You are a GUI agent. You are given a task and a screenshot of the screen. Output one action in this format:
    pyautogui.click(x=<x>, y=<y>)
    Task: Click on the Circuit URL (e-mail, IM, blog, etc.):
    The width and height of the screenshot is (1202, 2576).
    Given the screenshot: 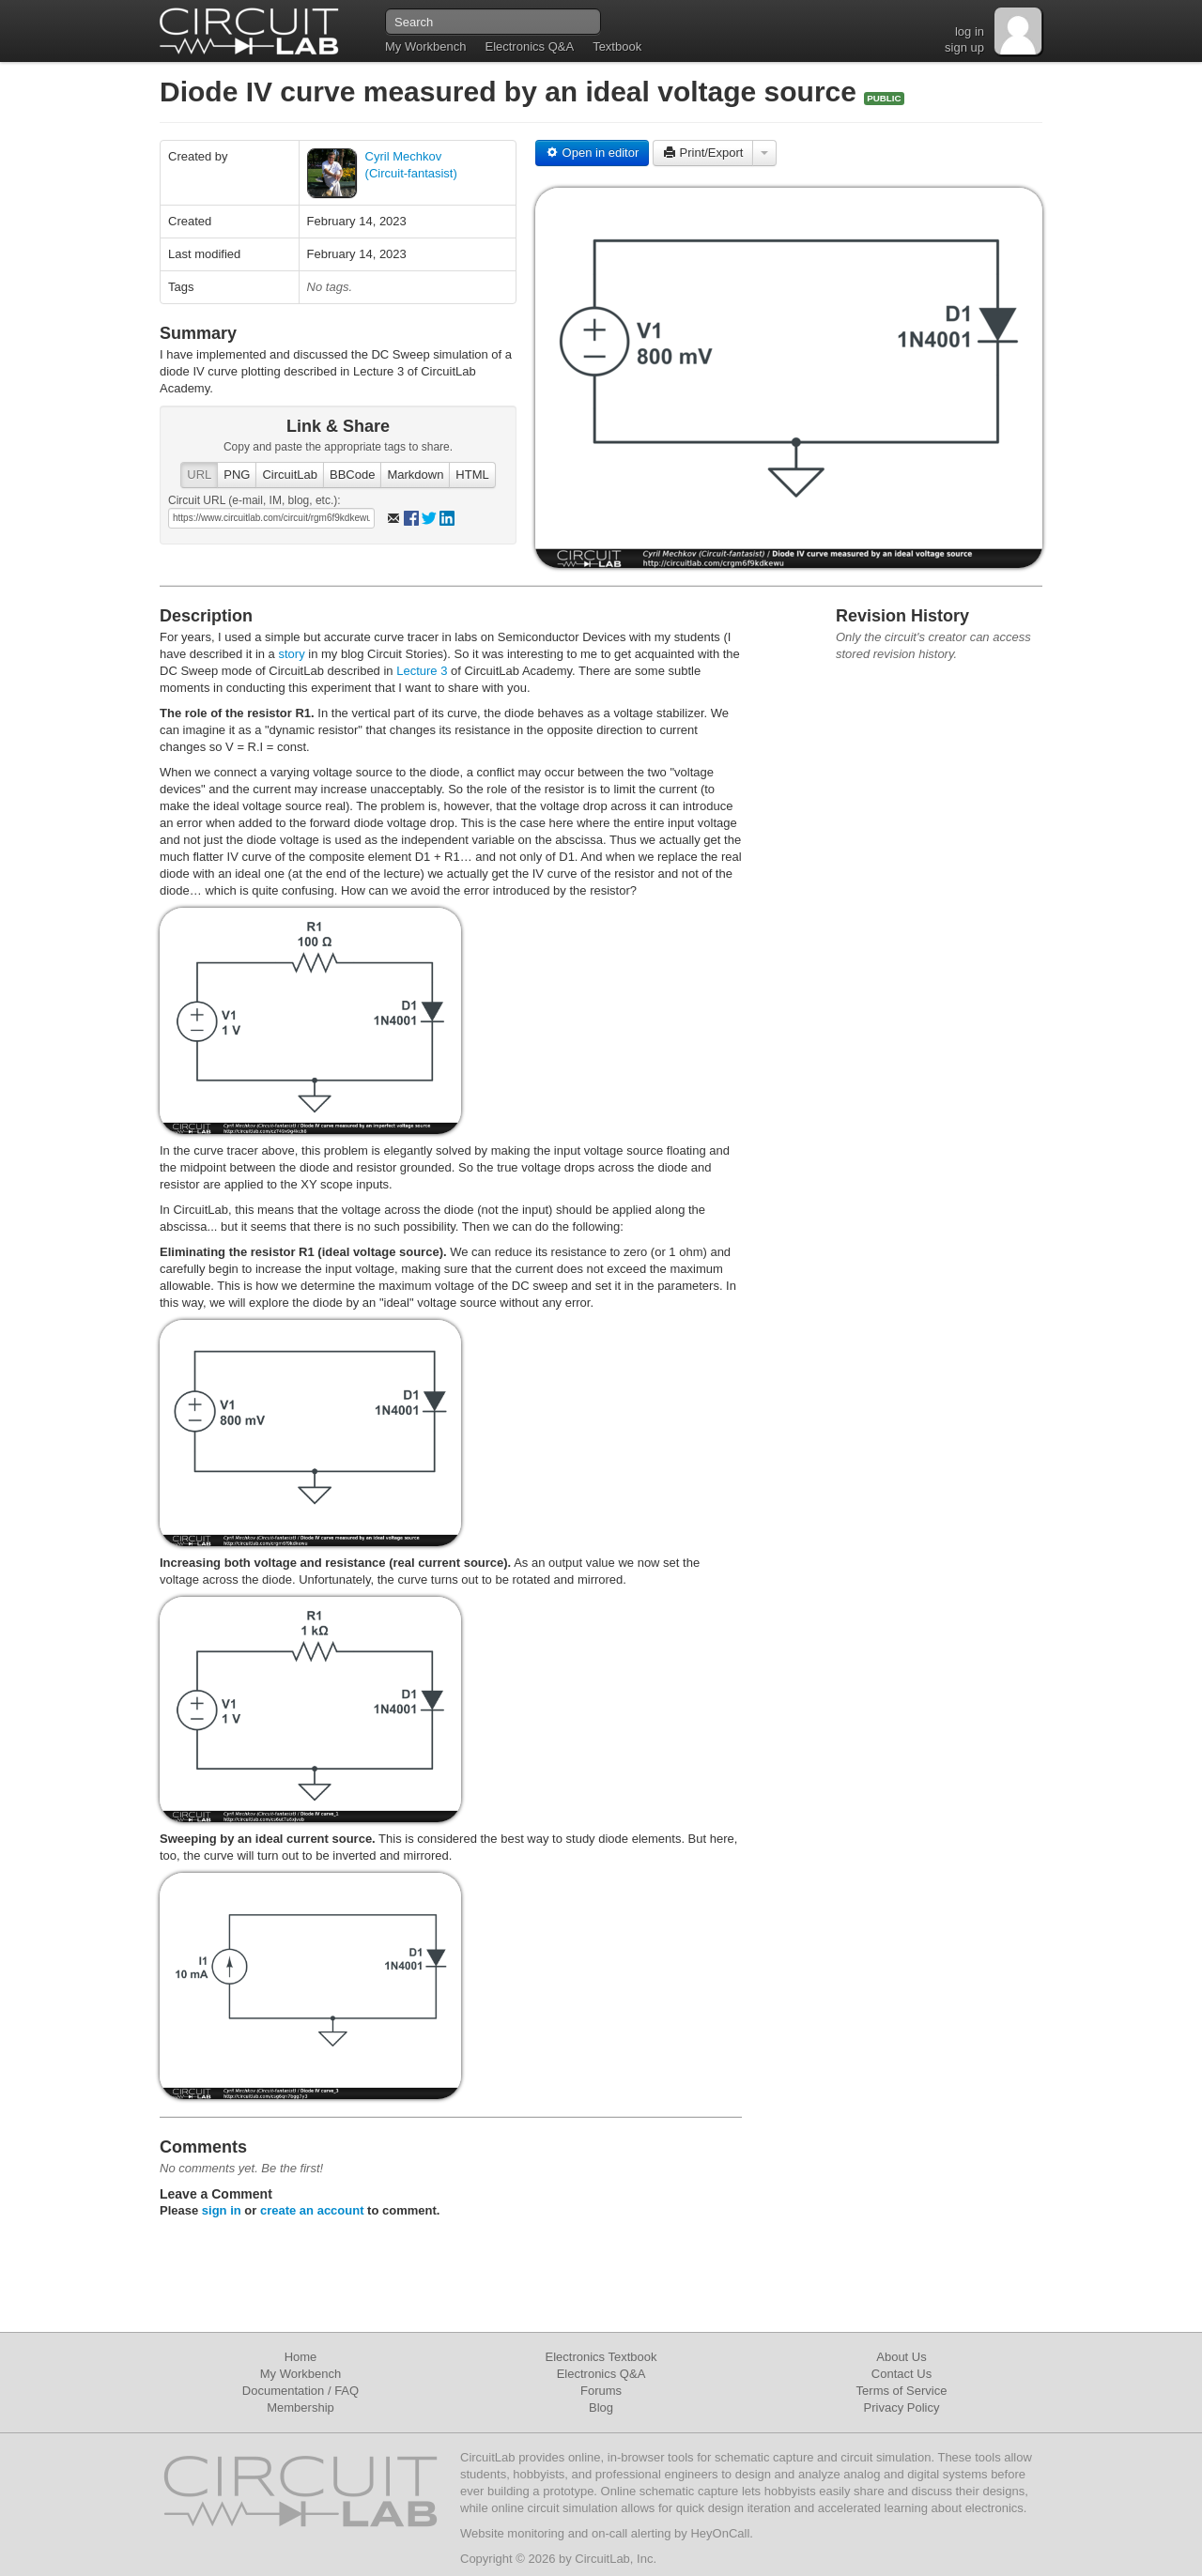 What is the action you would take?
    pyautogui.click(x=254, y=500)
    